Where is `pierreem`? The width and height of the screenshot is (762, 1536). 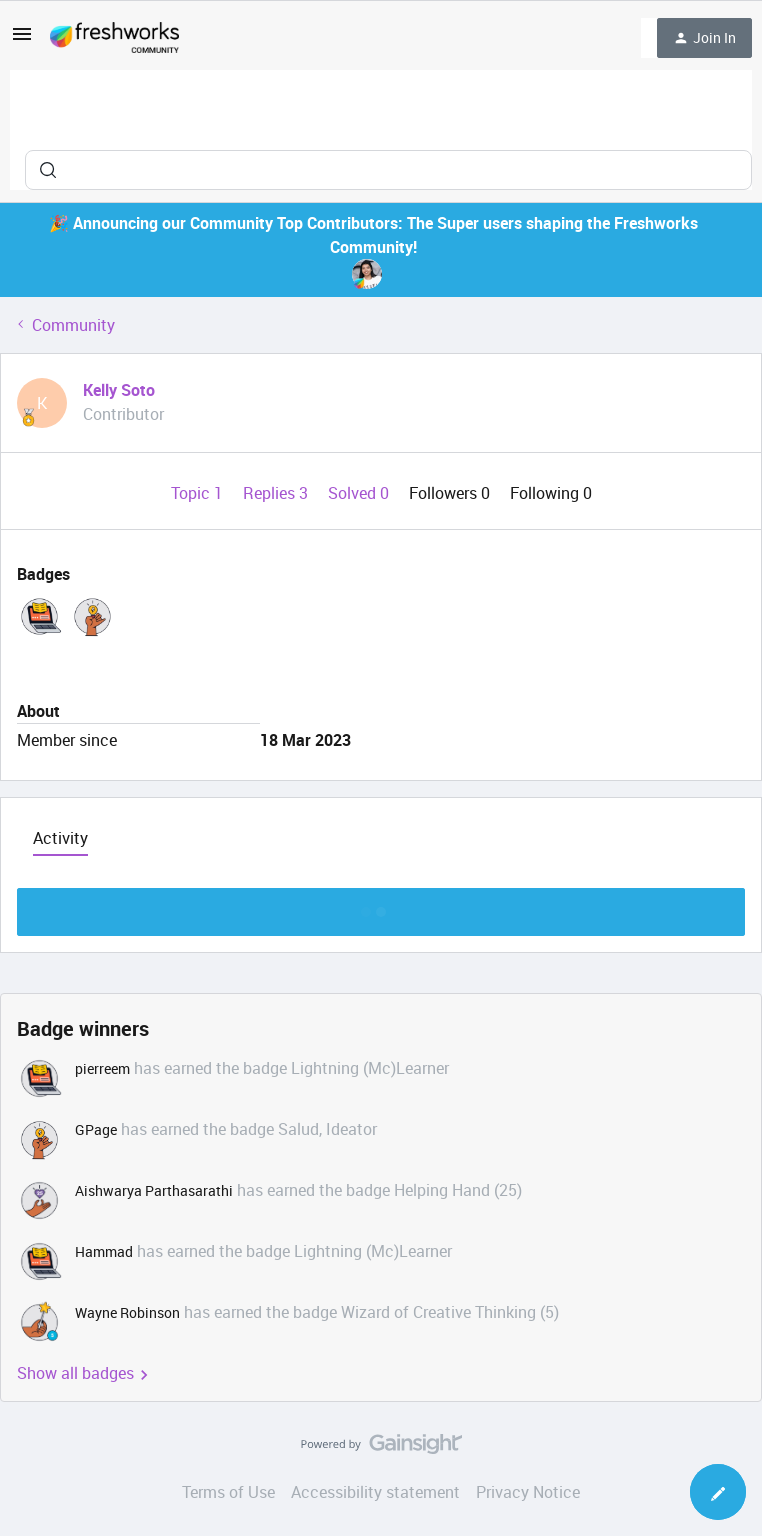 pierreem is located at coordinates (102, 1068).